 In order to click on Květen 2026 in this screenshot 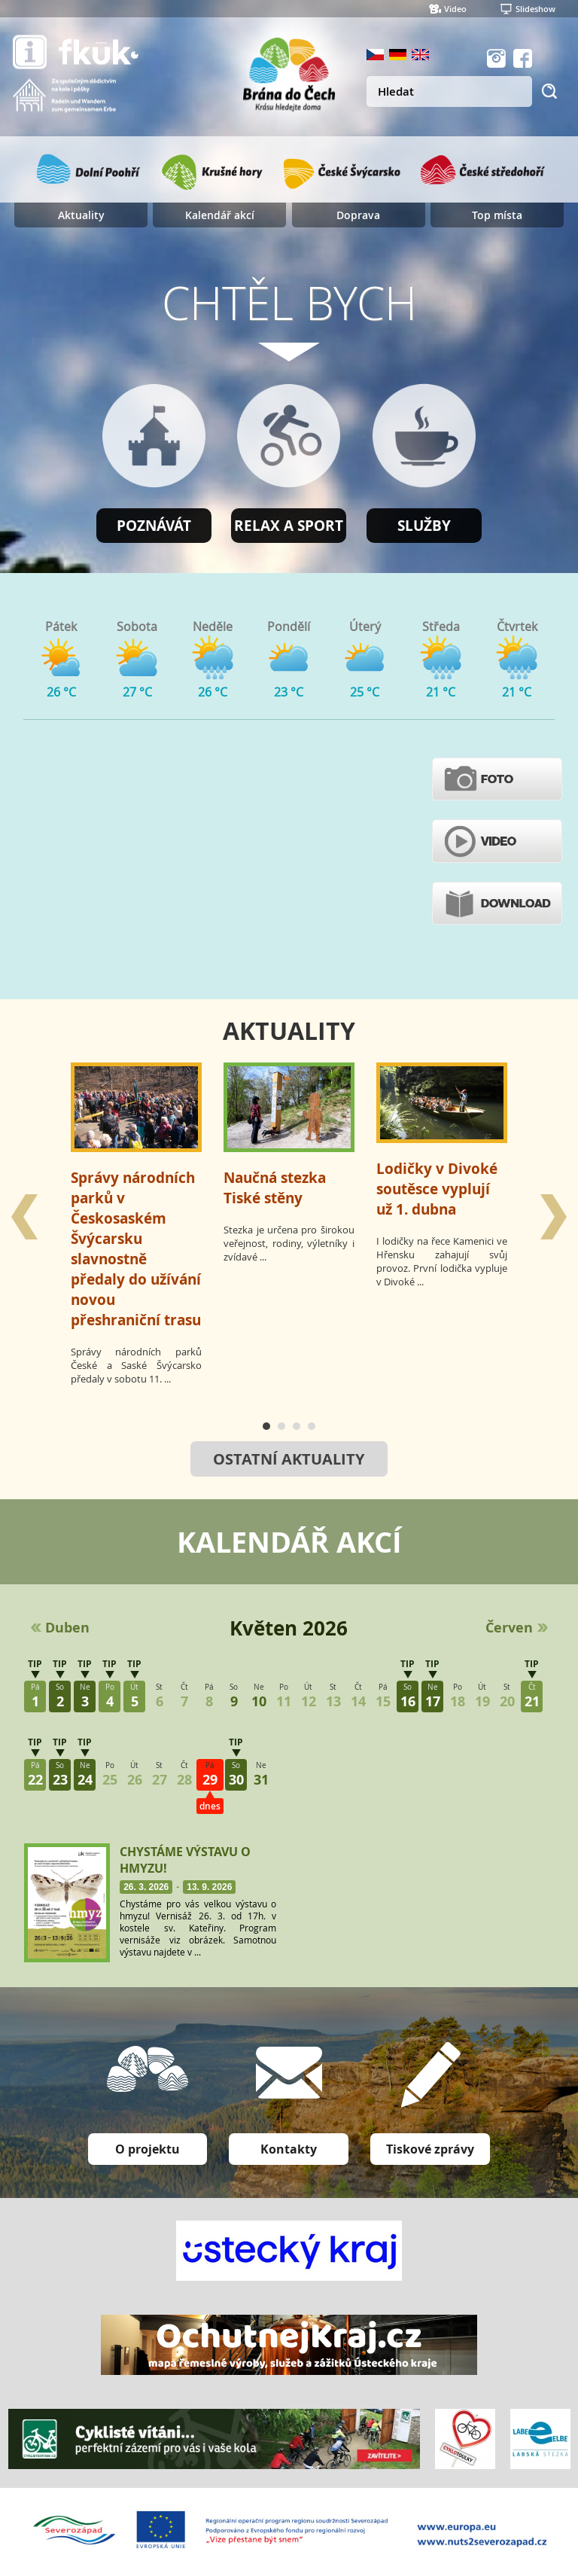, I will do `click(289, 1628)`.